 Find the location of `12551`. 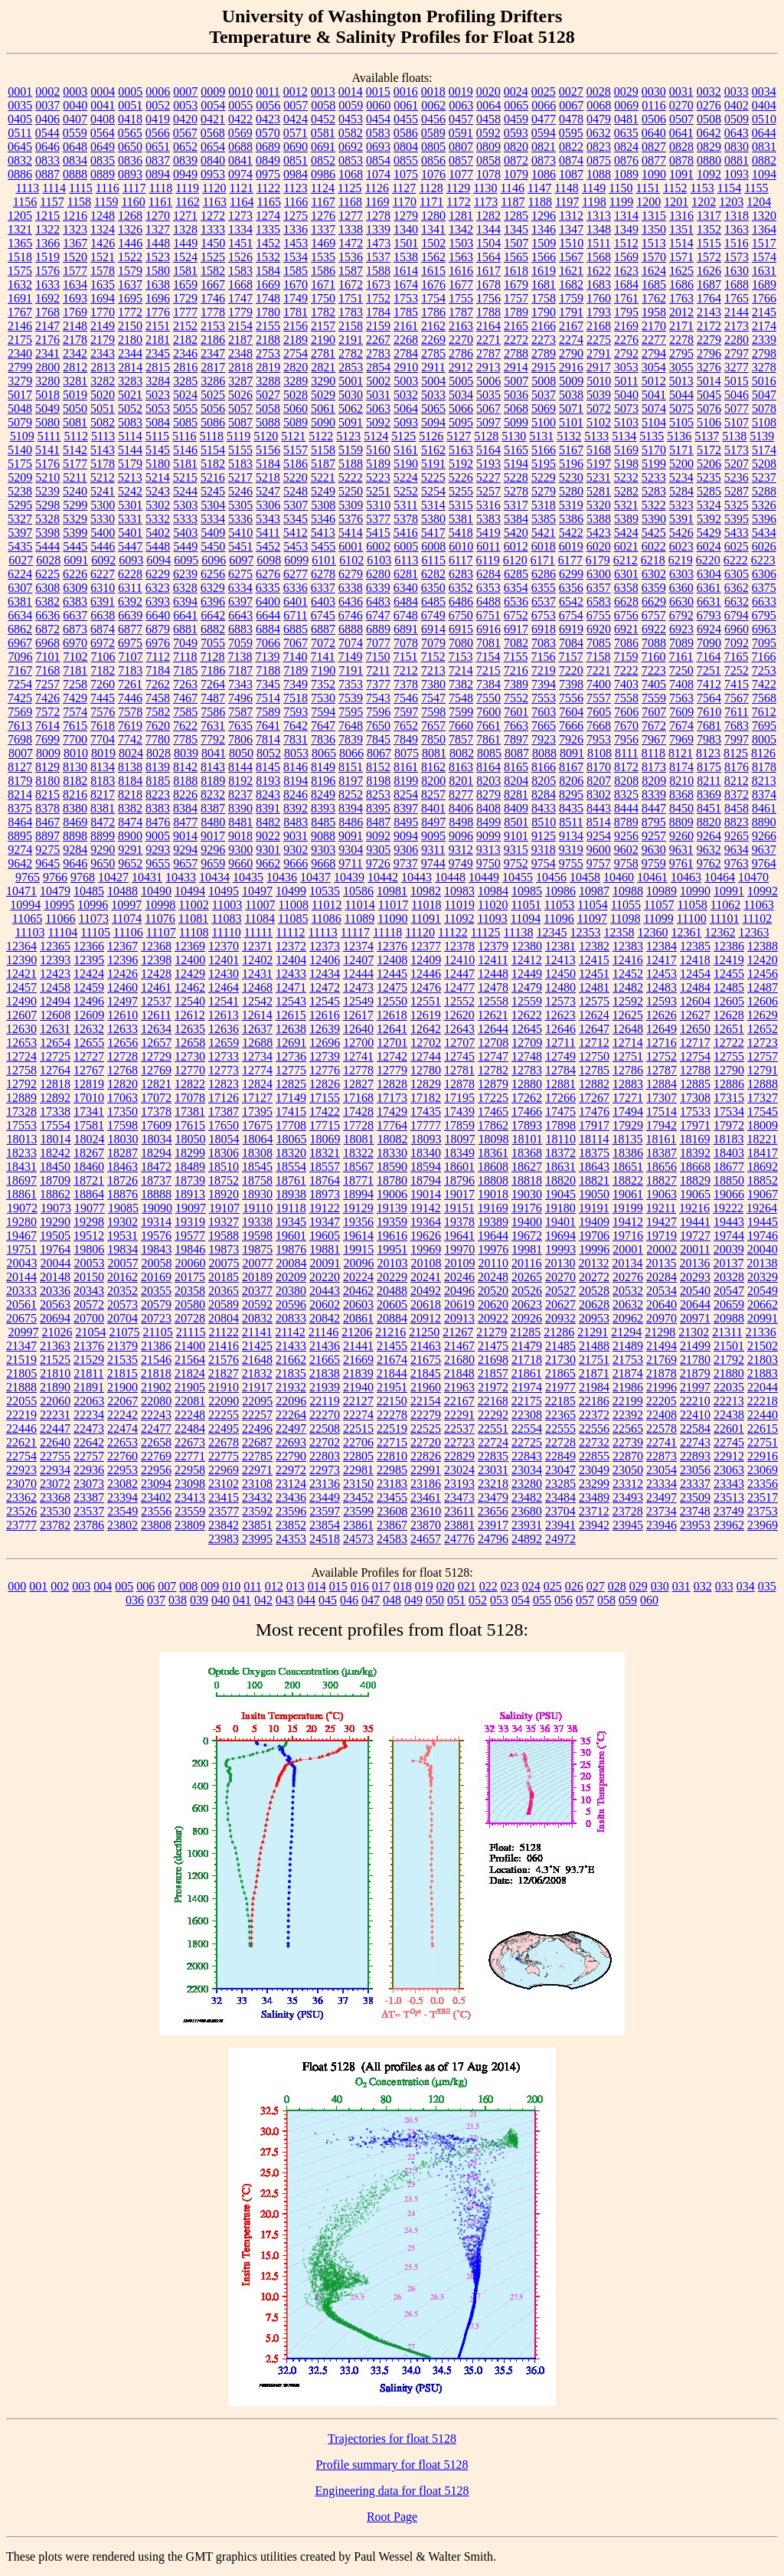

12551 is located at coordinates (425, 1001).